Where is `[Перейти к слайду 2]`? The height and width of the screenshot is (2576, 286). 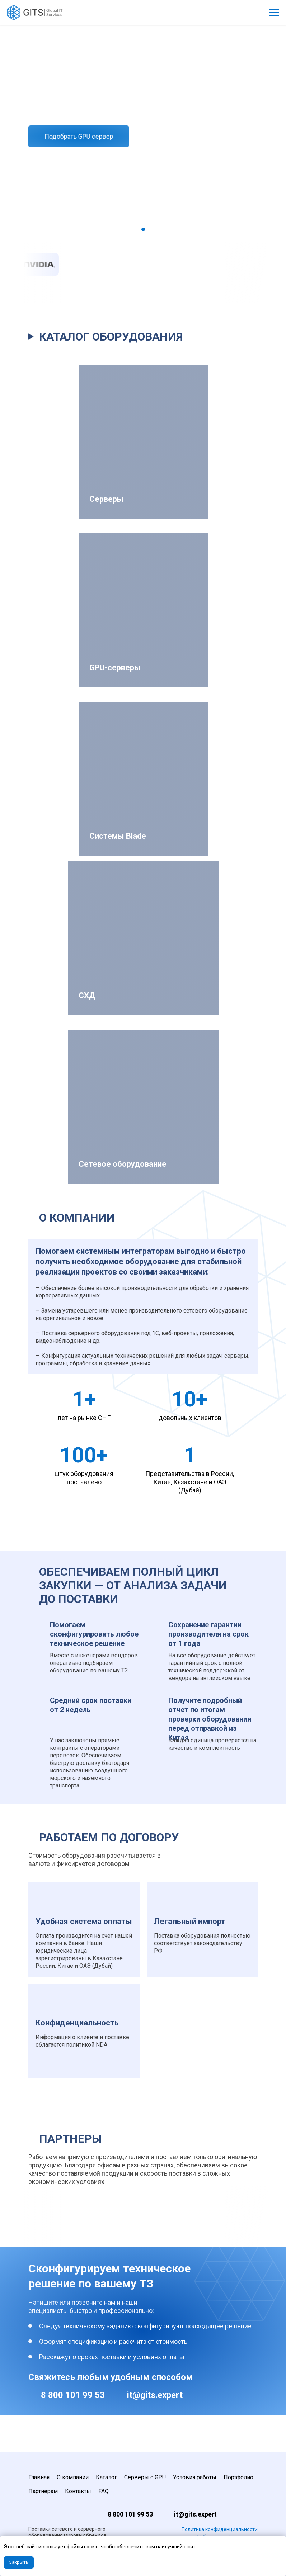
[Перейти к слайду 2] is located at coordinates (143, 229).